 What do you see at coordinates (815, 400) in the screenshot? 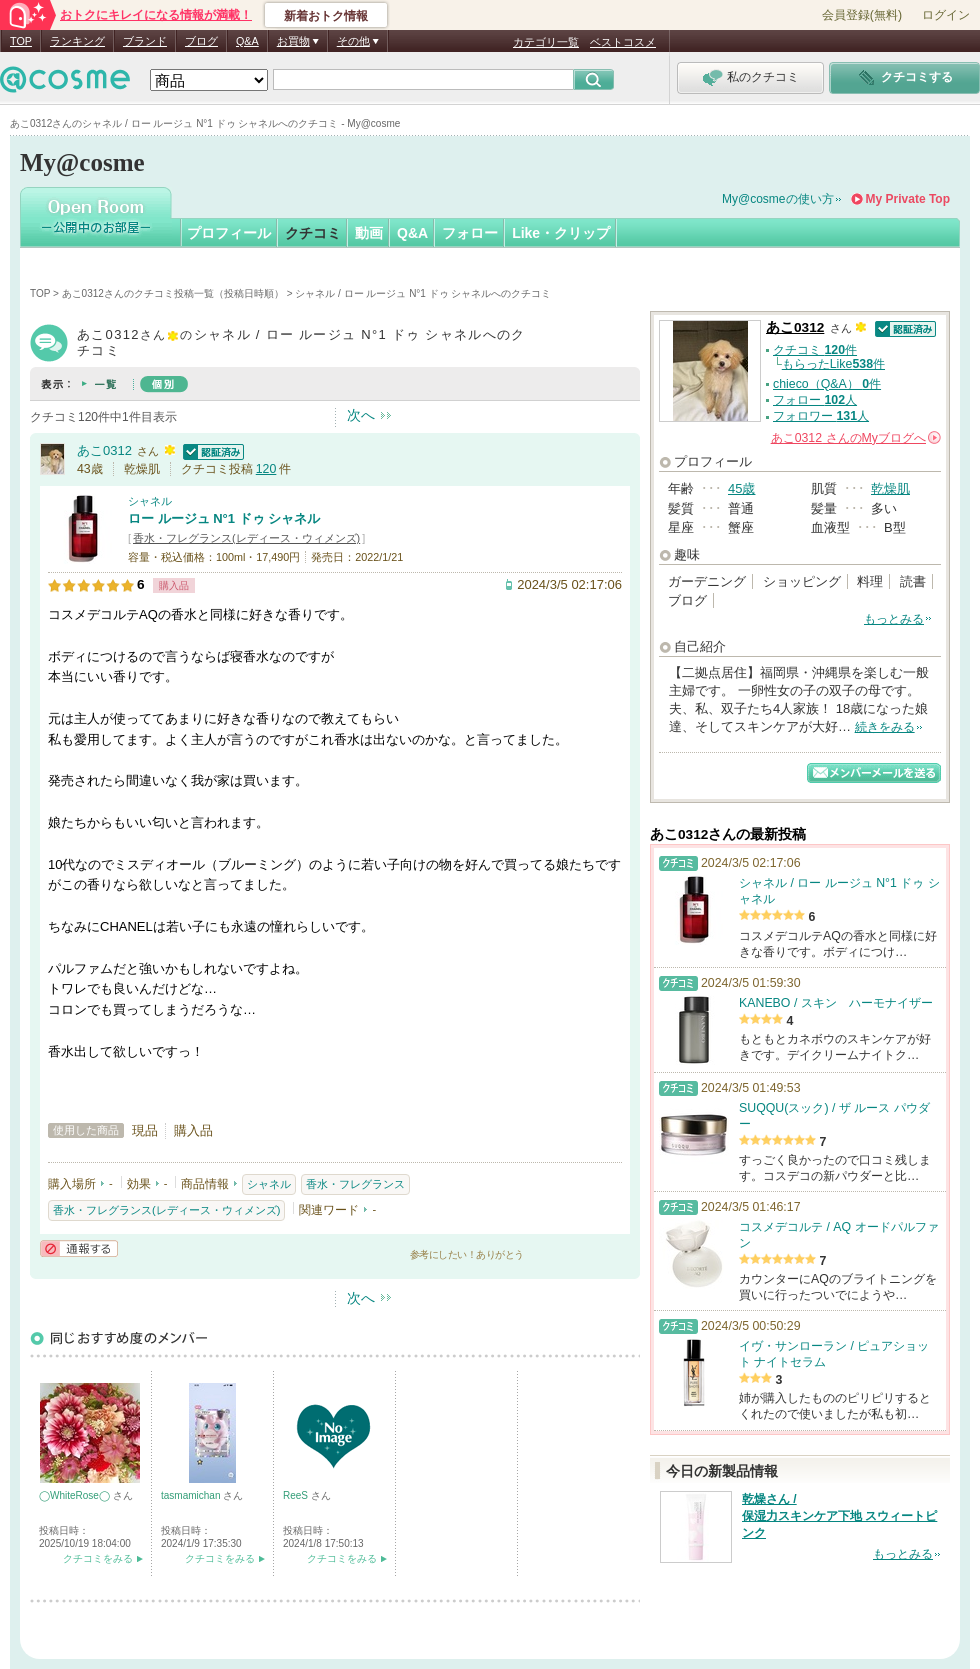
I see `フォロー 人` at bounding box center [815, 400].